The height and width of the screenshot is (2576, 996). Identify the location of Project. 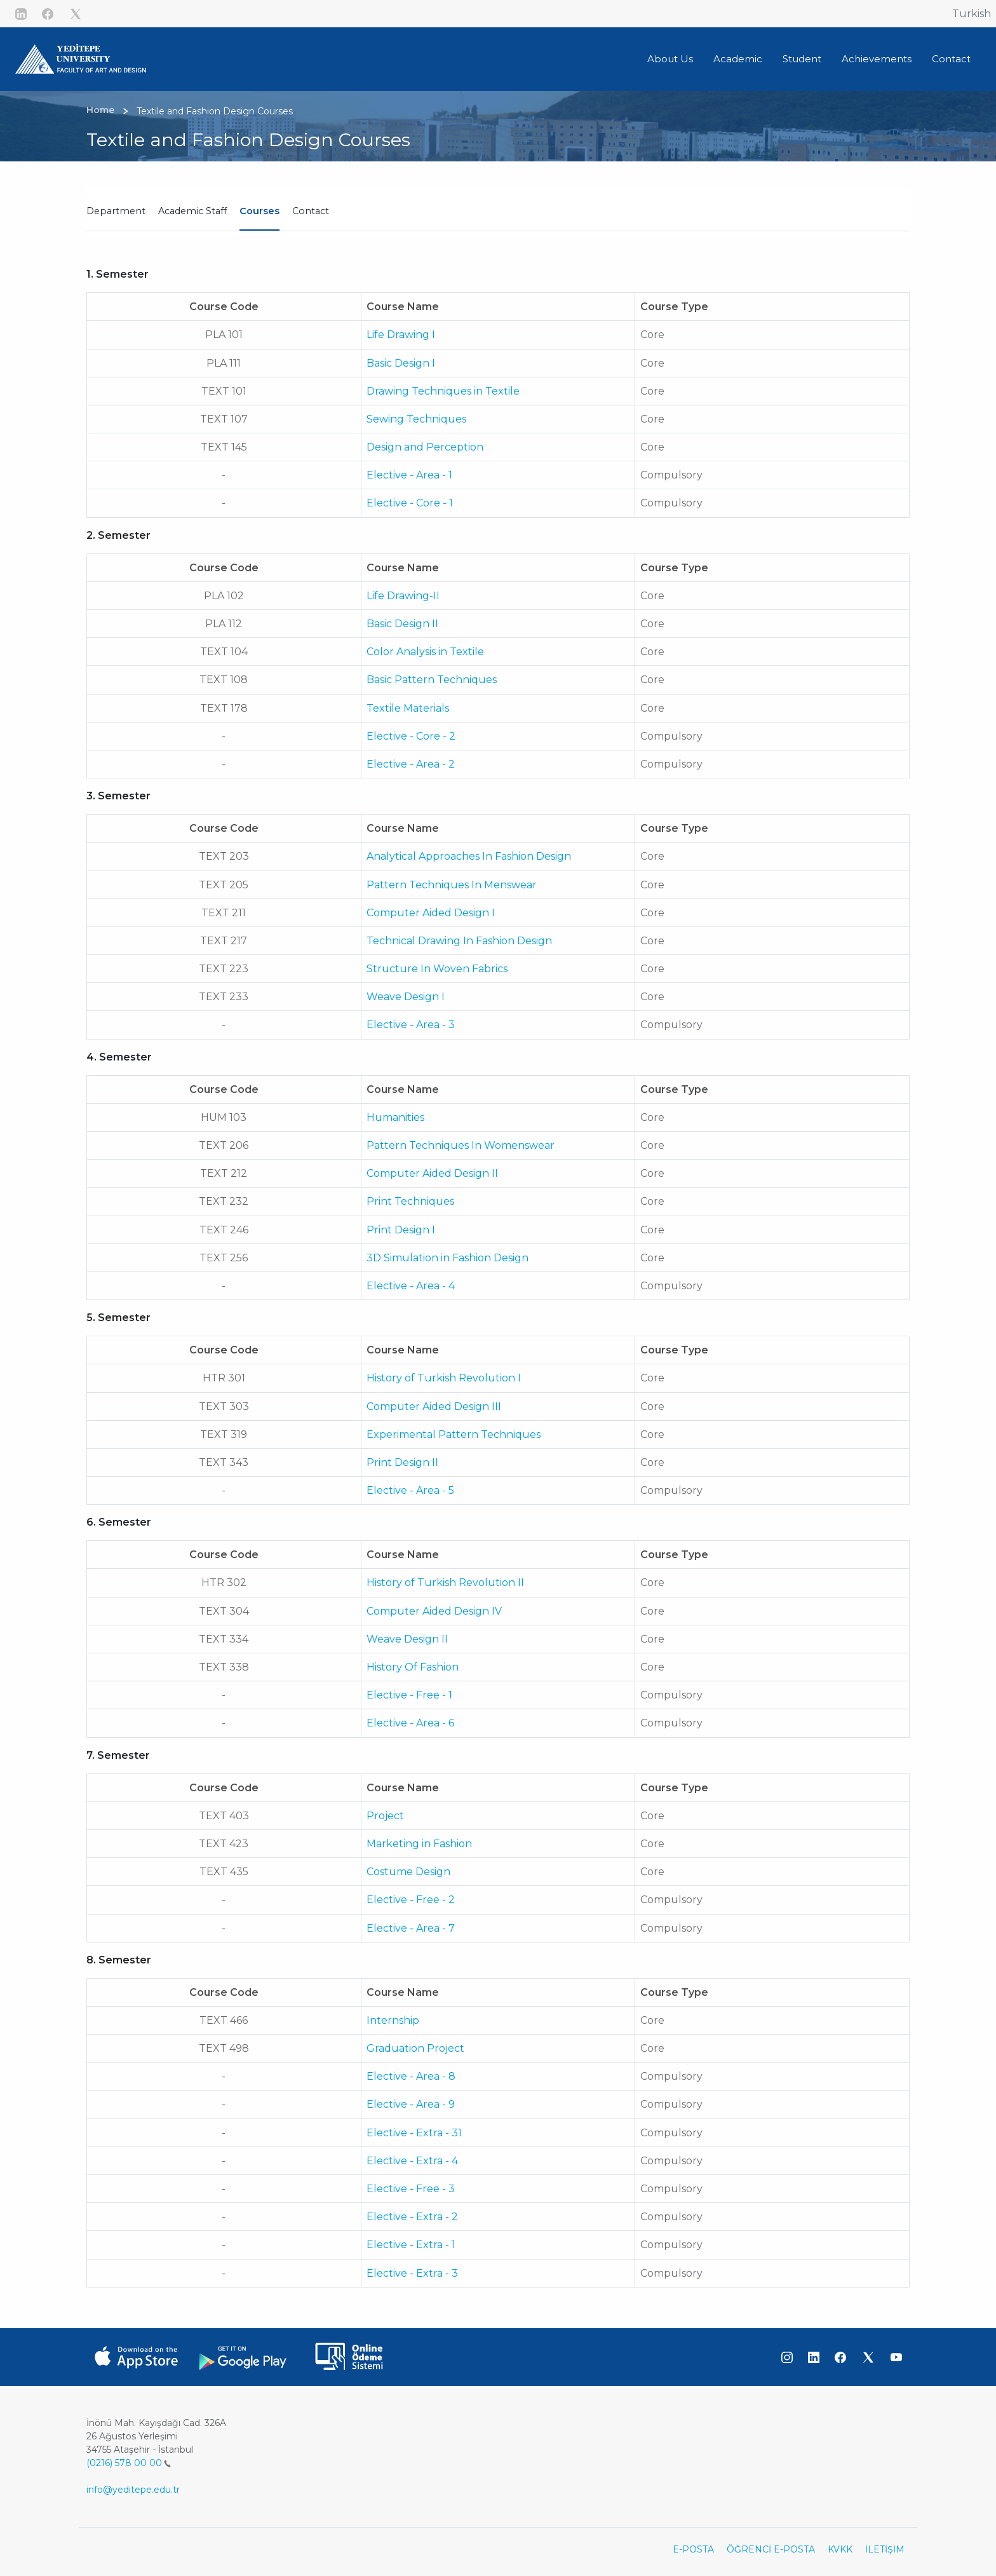
(385, 1816).